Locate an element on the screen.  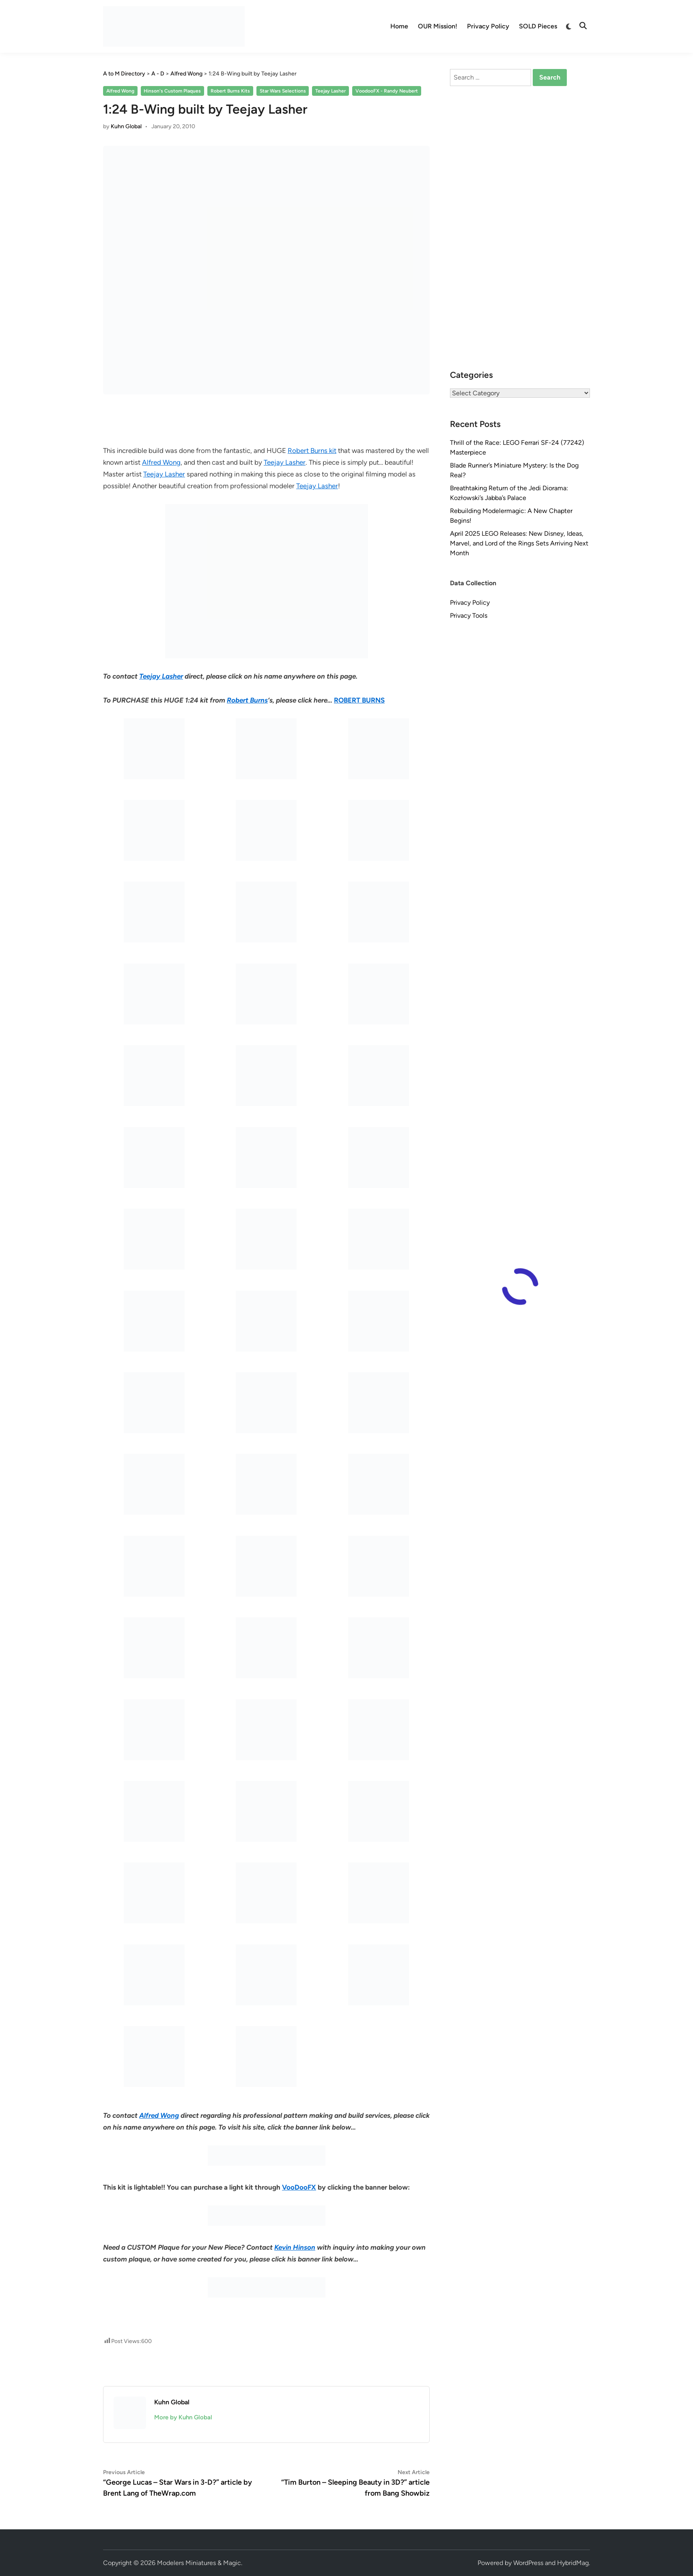
Robert Burns kit is located at coordinates (312, 450).